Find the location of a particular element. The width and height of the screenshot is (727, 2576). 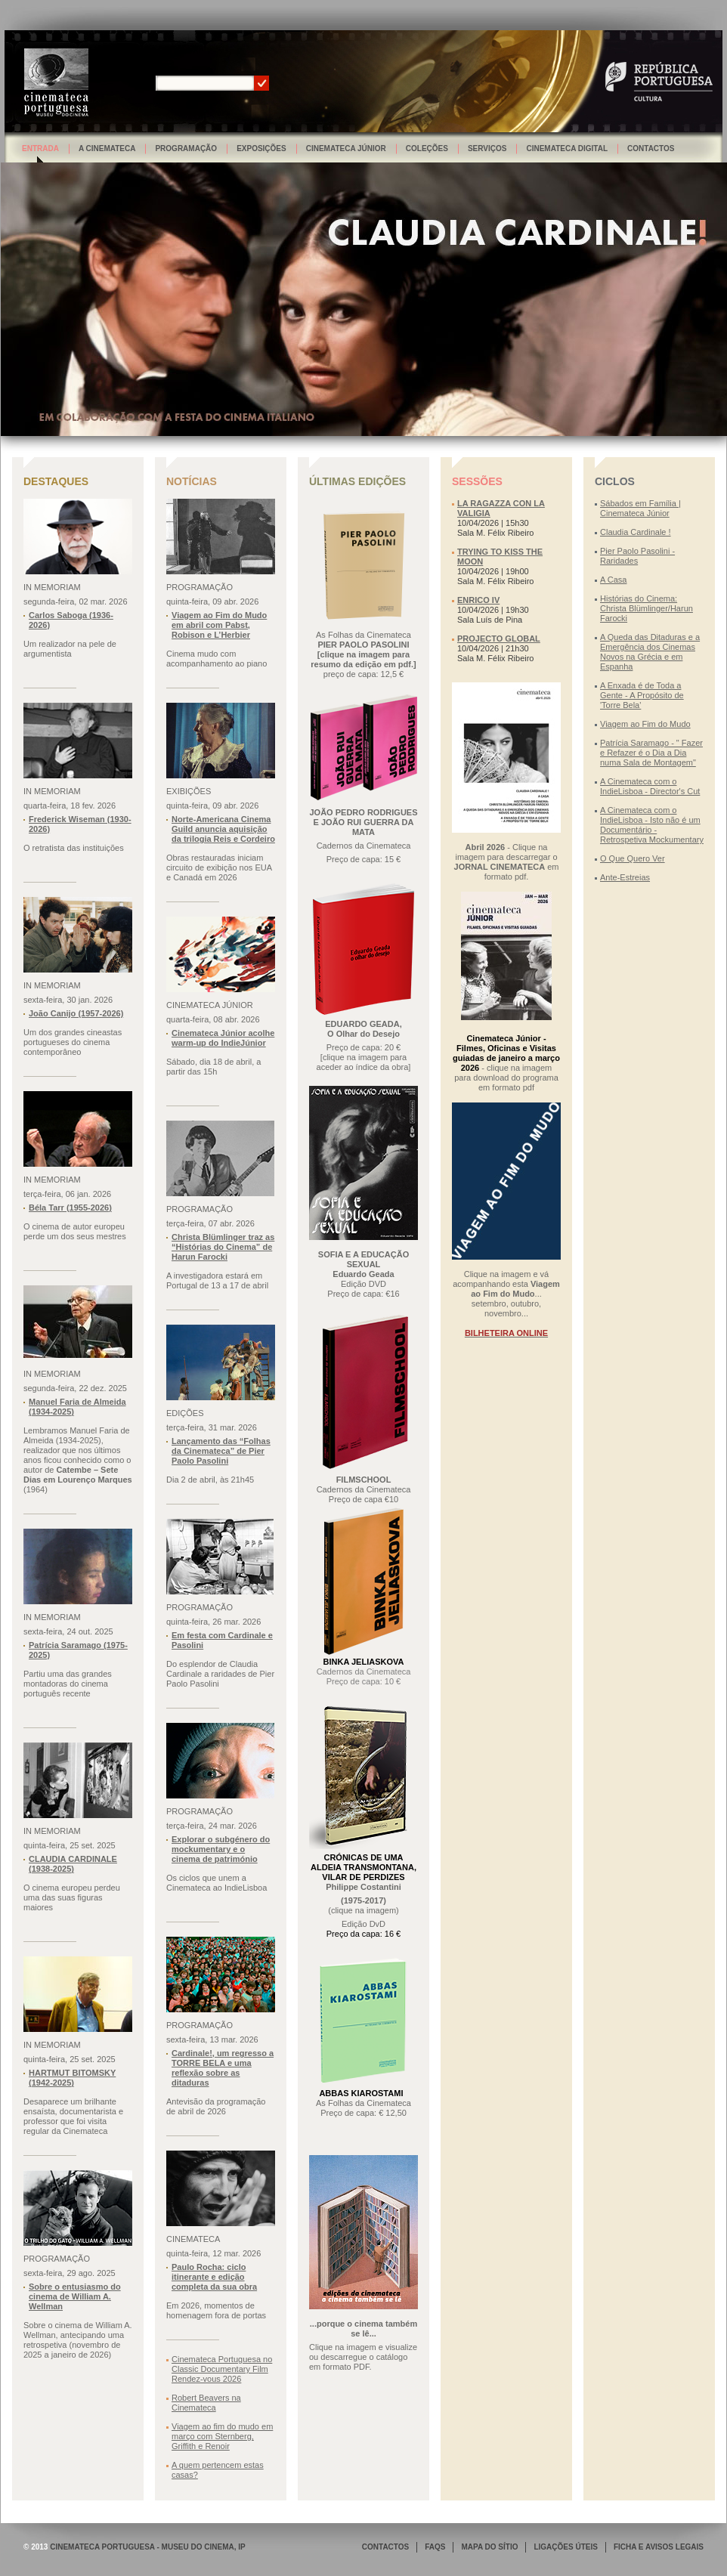

MAPA DO SÍTIO is located at coordinates (489, 2547).